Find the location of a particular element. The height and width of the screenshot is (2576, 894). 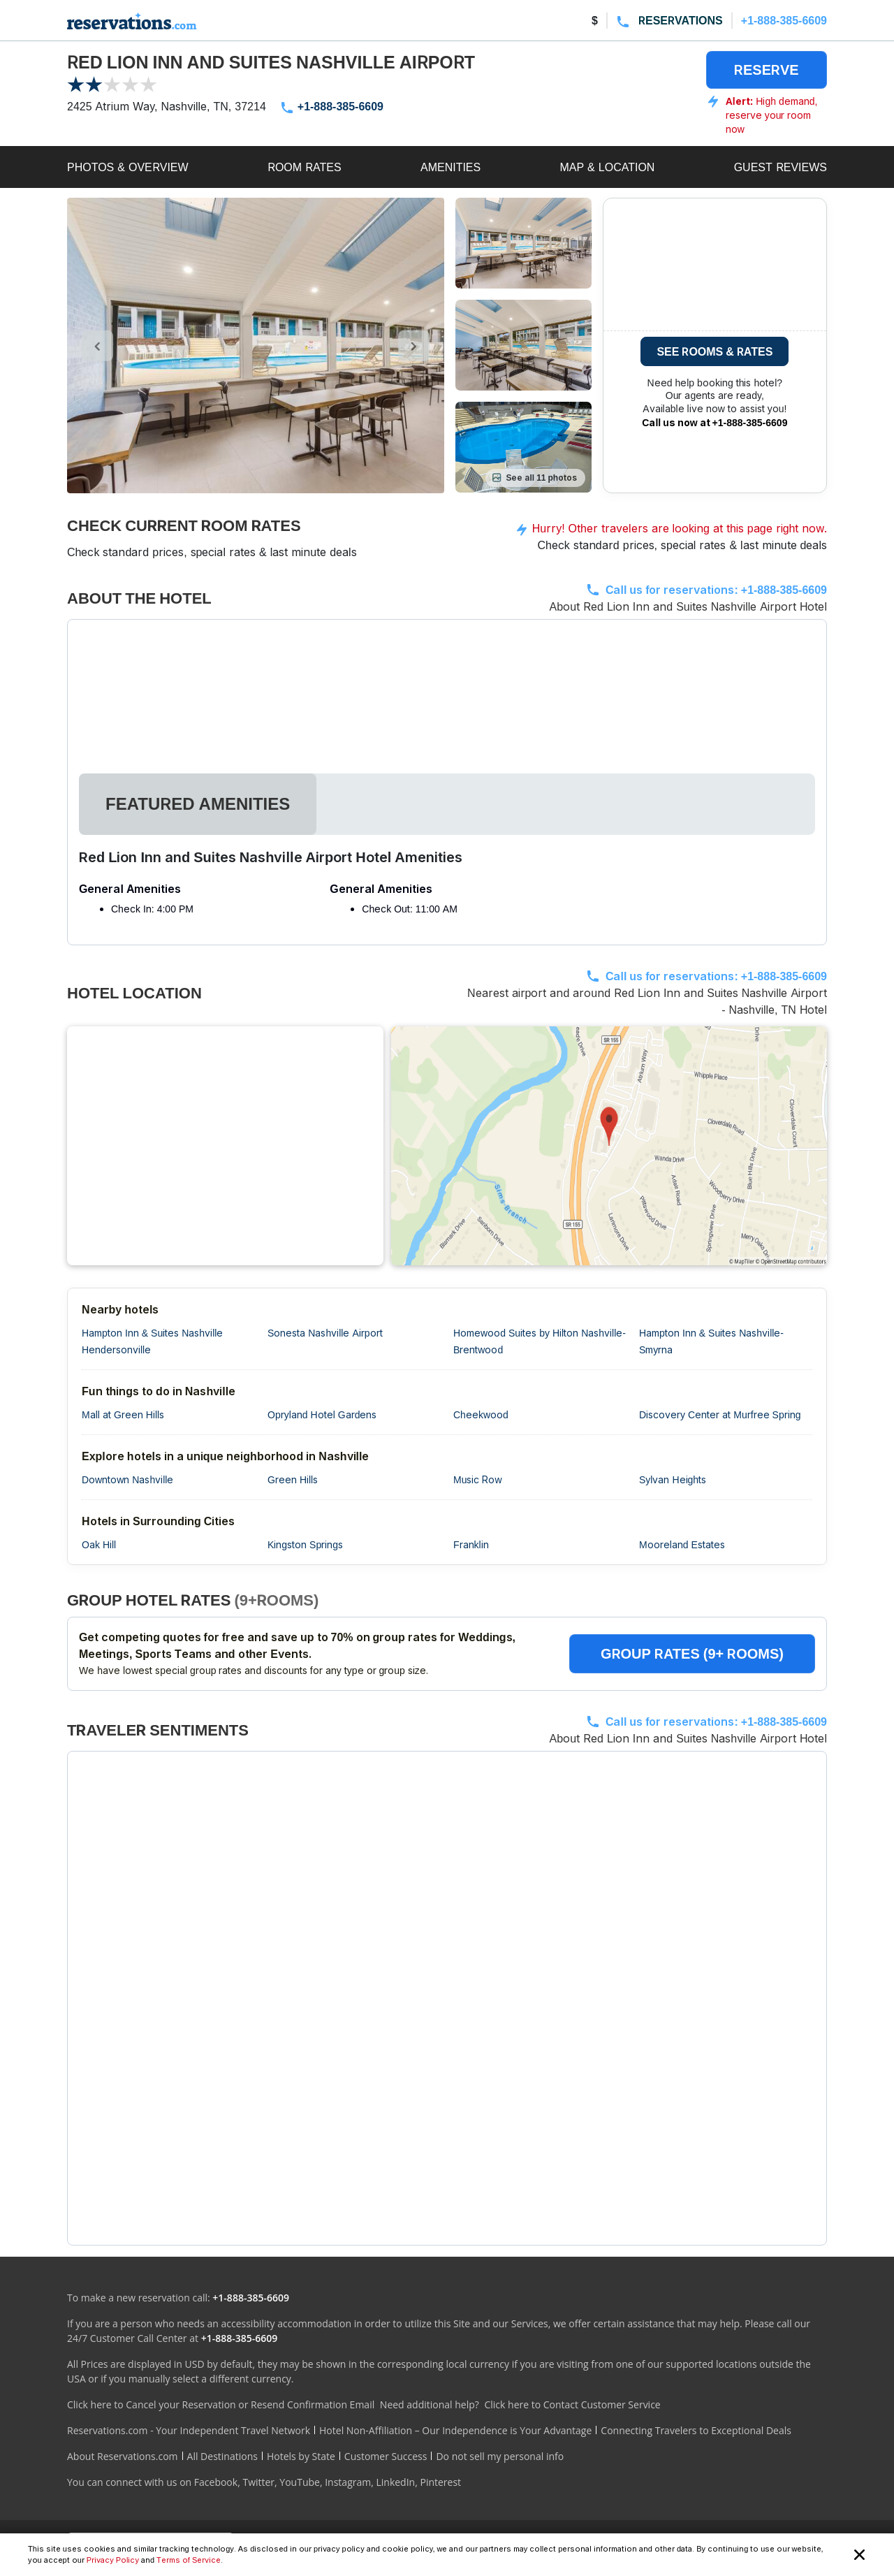

Green Hills is located at coordinates (293, 1479).